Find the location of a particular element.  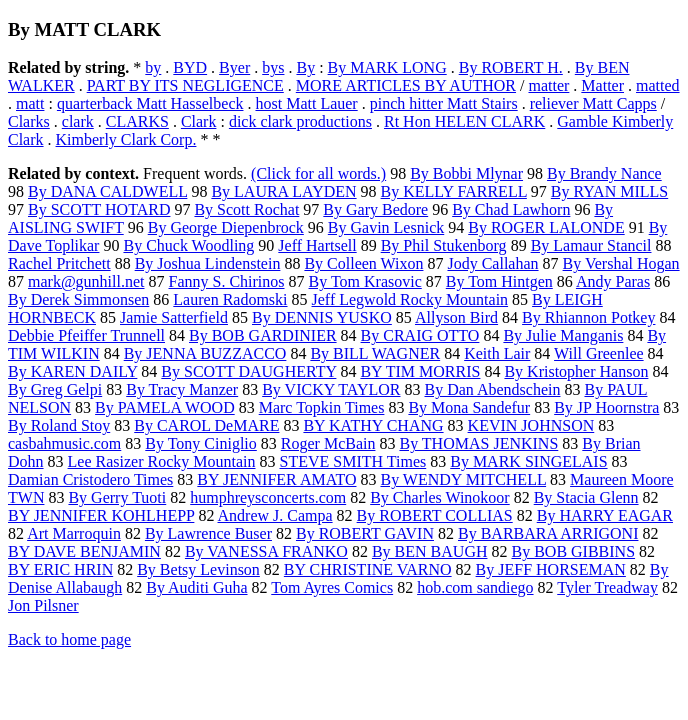

By Charles Winokoor is located at coordinates (440, 497).